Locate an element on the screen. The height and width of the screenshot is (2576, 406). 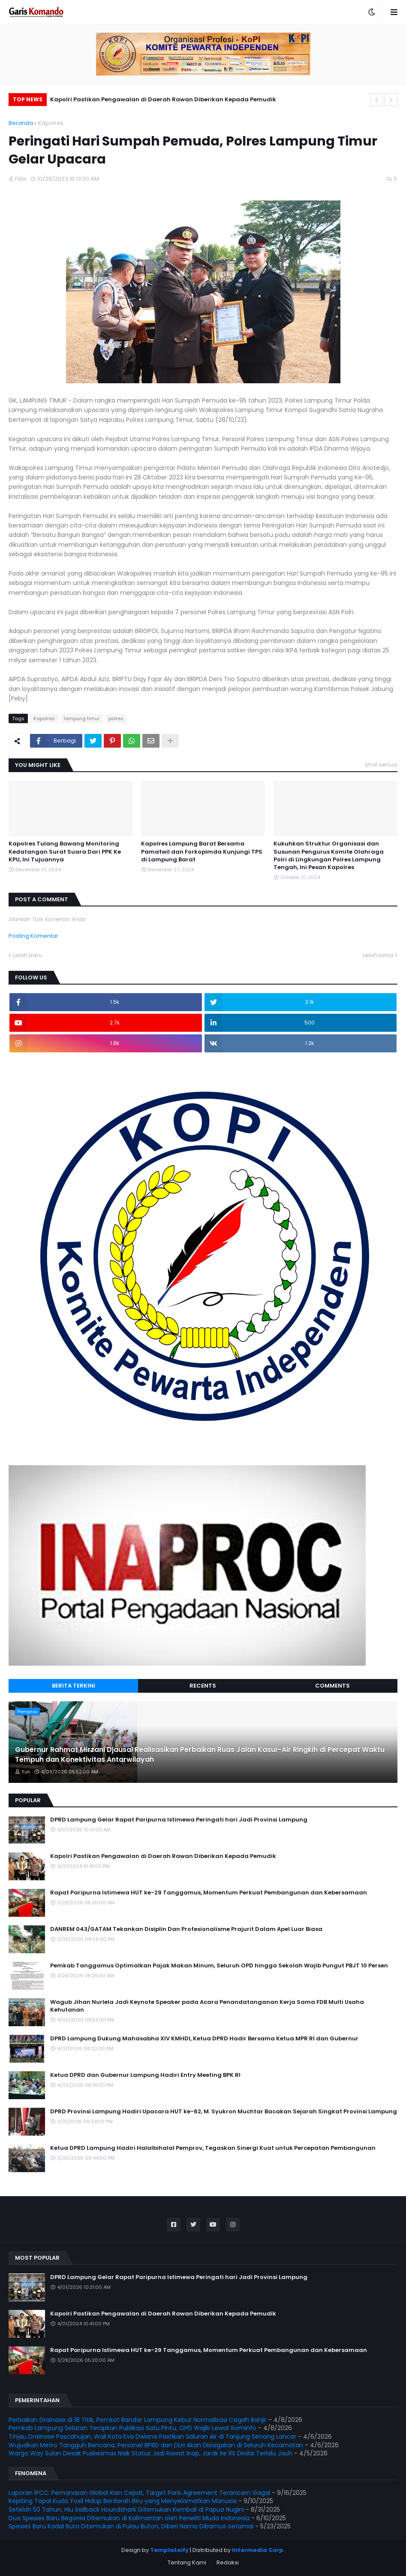
Recents is located at coordinates (202, 1686).